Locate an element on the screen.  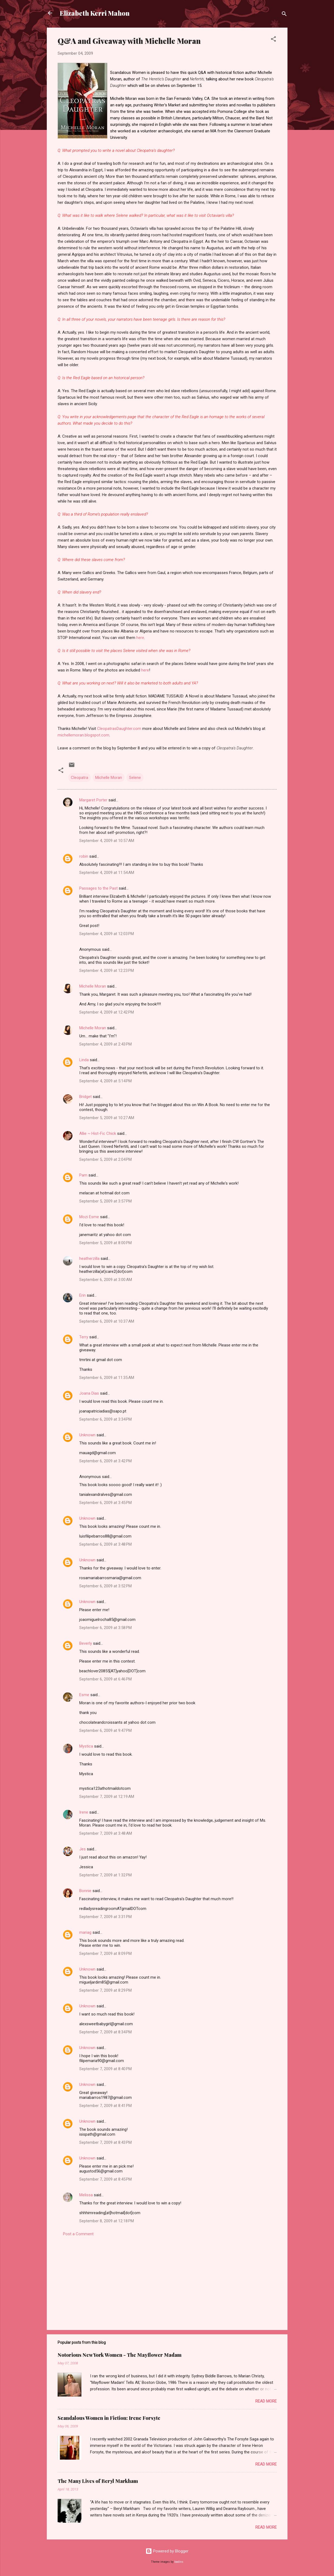
Linda is located at coordinates (84, 1059).